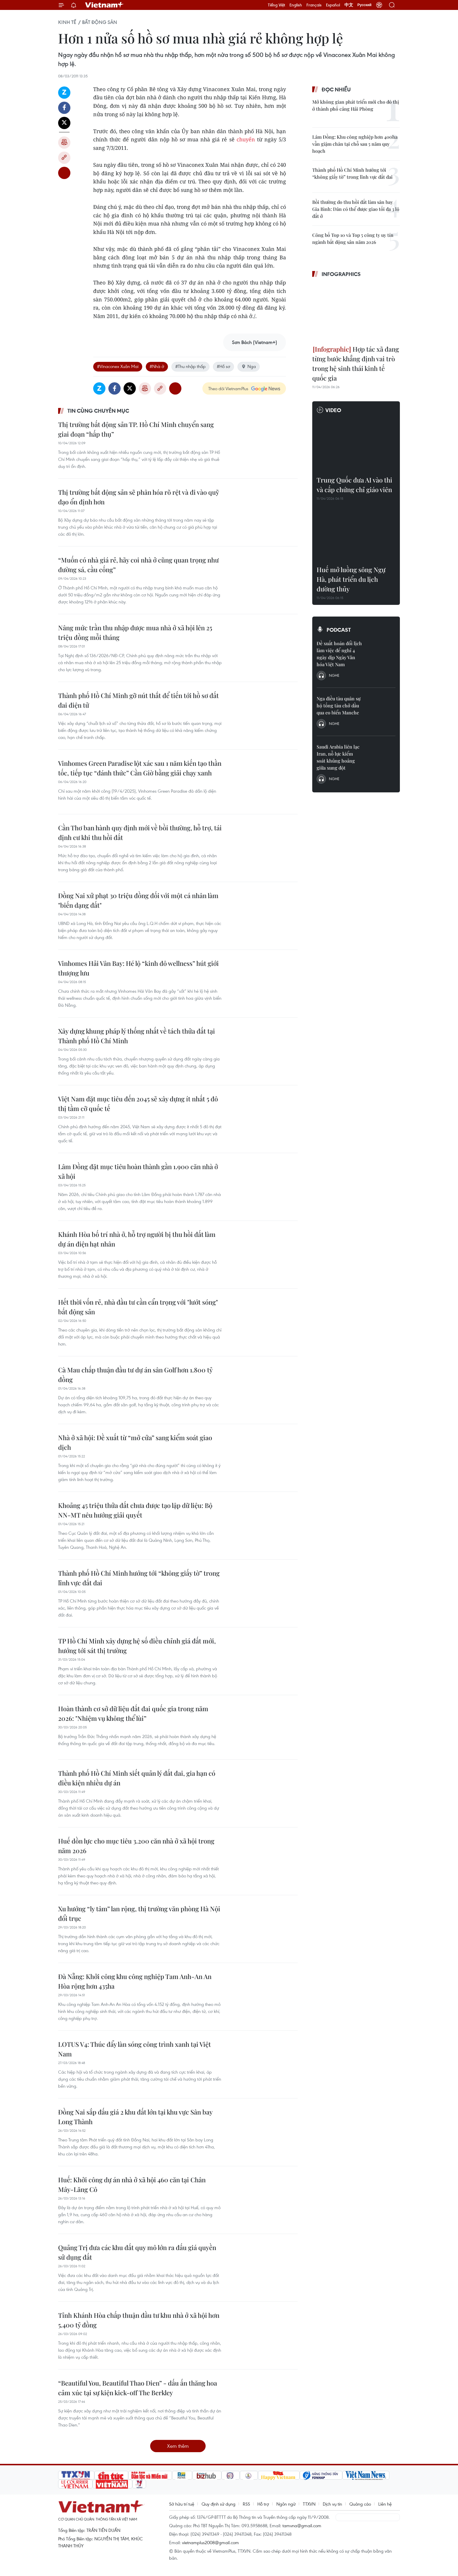 This screenshot has height=2576, width=458. Describe the element at coordinates (138, 1103) in the screenshot. I see `Việt Nam đặt mục tiêu đến 2045 sẽ xây dựng ít nhất 5 đô thị tầm cỡ quốc tế` at that location.